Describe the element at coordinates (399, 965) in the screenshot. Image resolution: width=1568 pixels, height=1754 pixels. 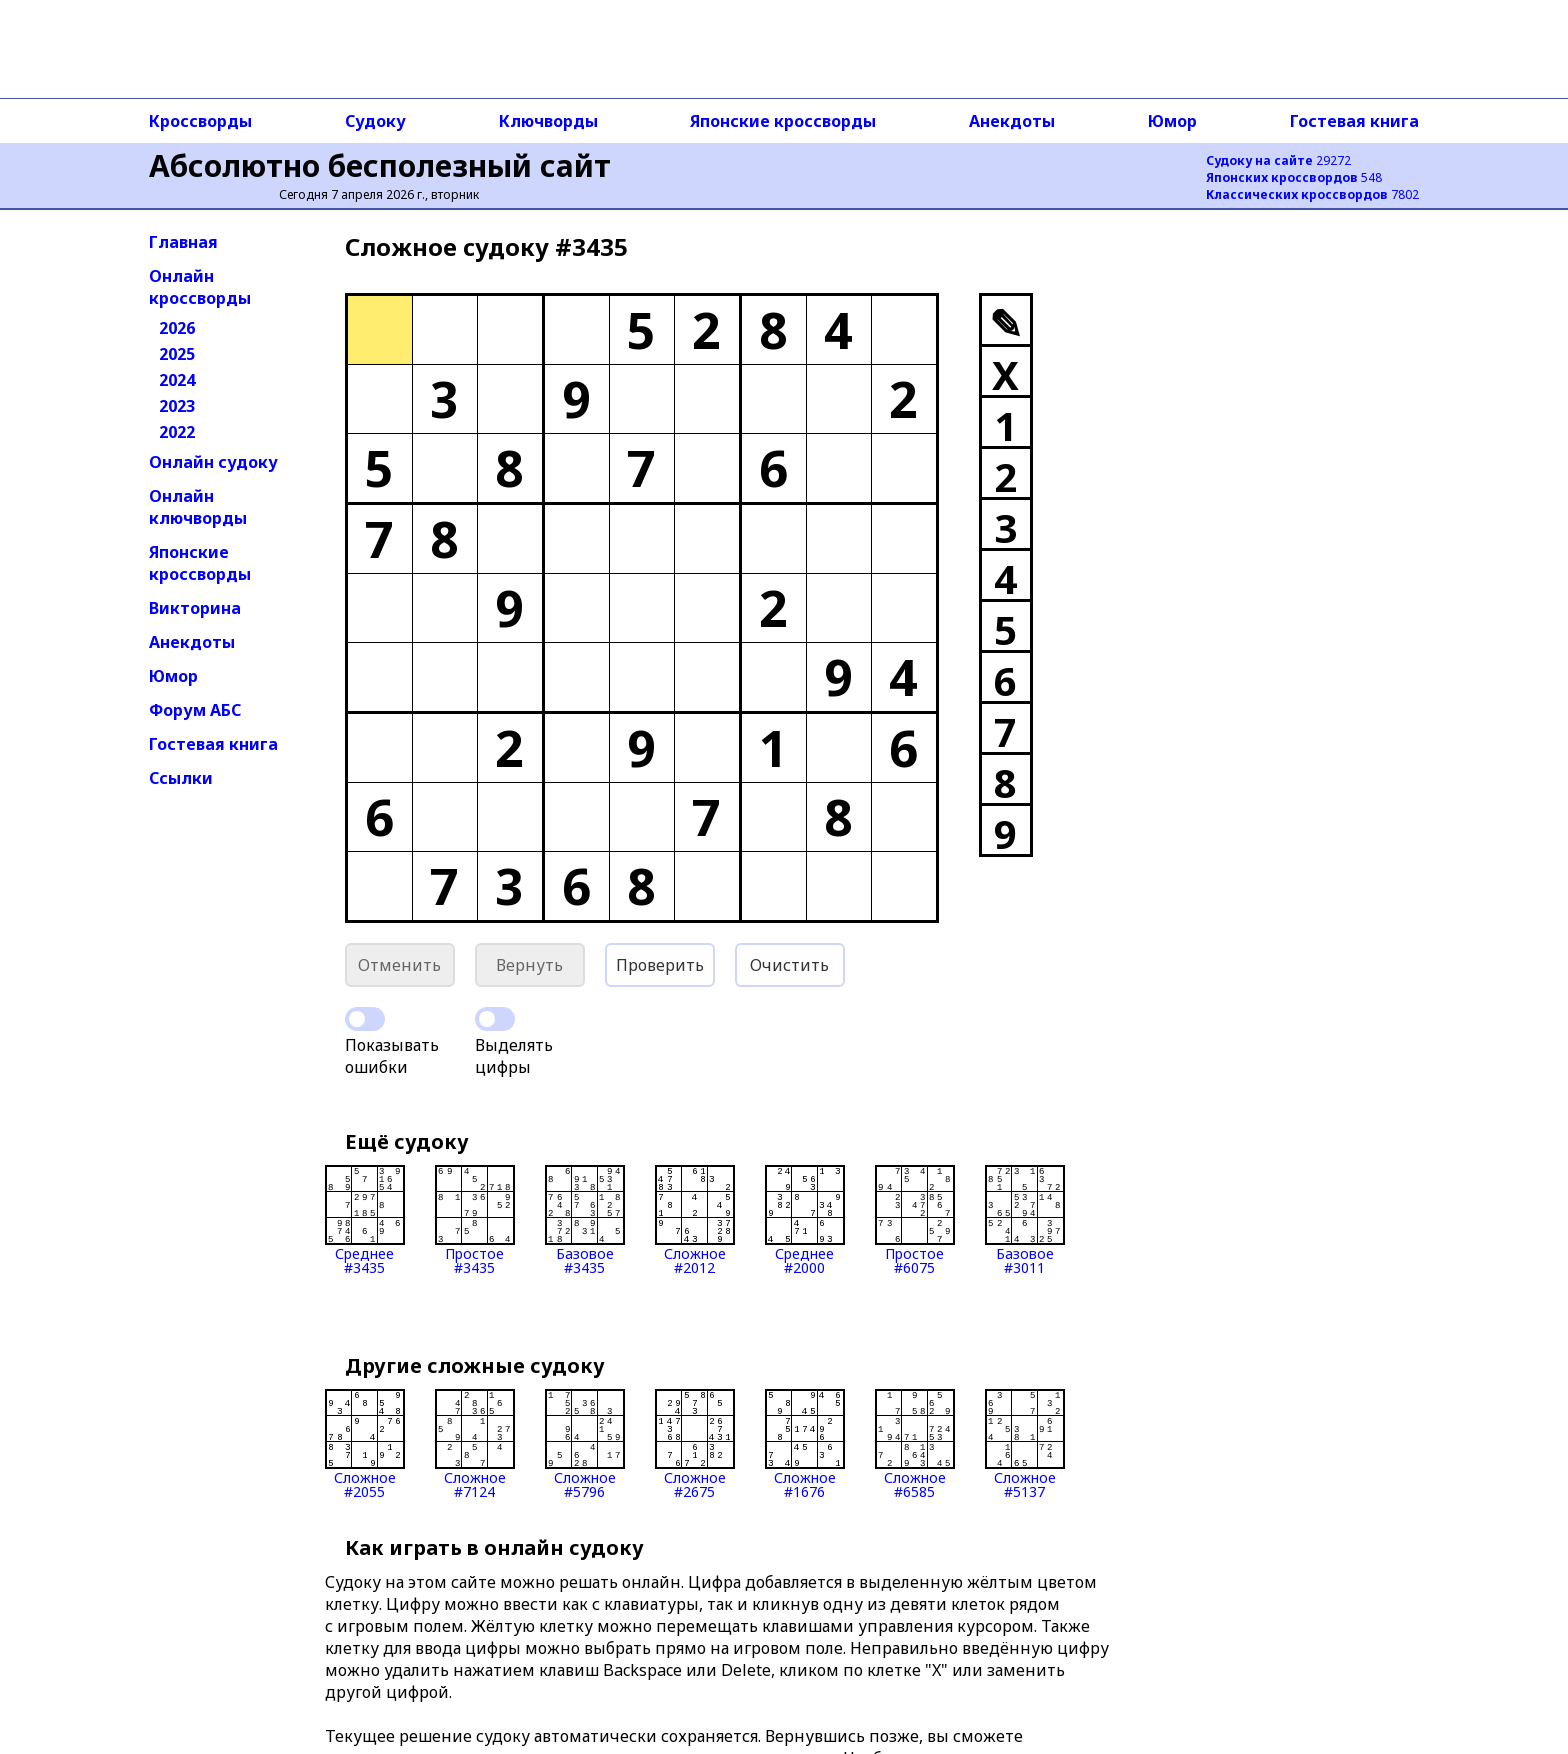
I see `Отменить` at that location.